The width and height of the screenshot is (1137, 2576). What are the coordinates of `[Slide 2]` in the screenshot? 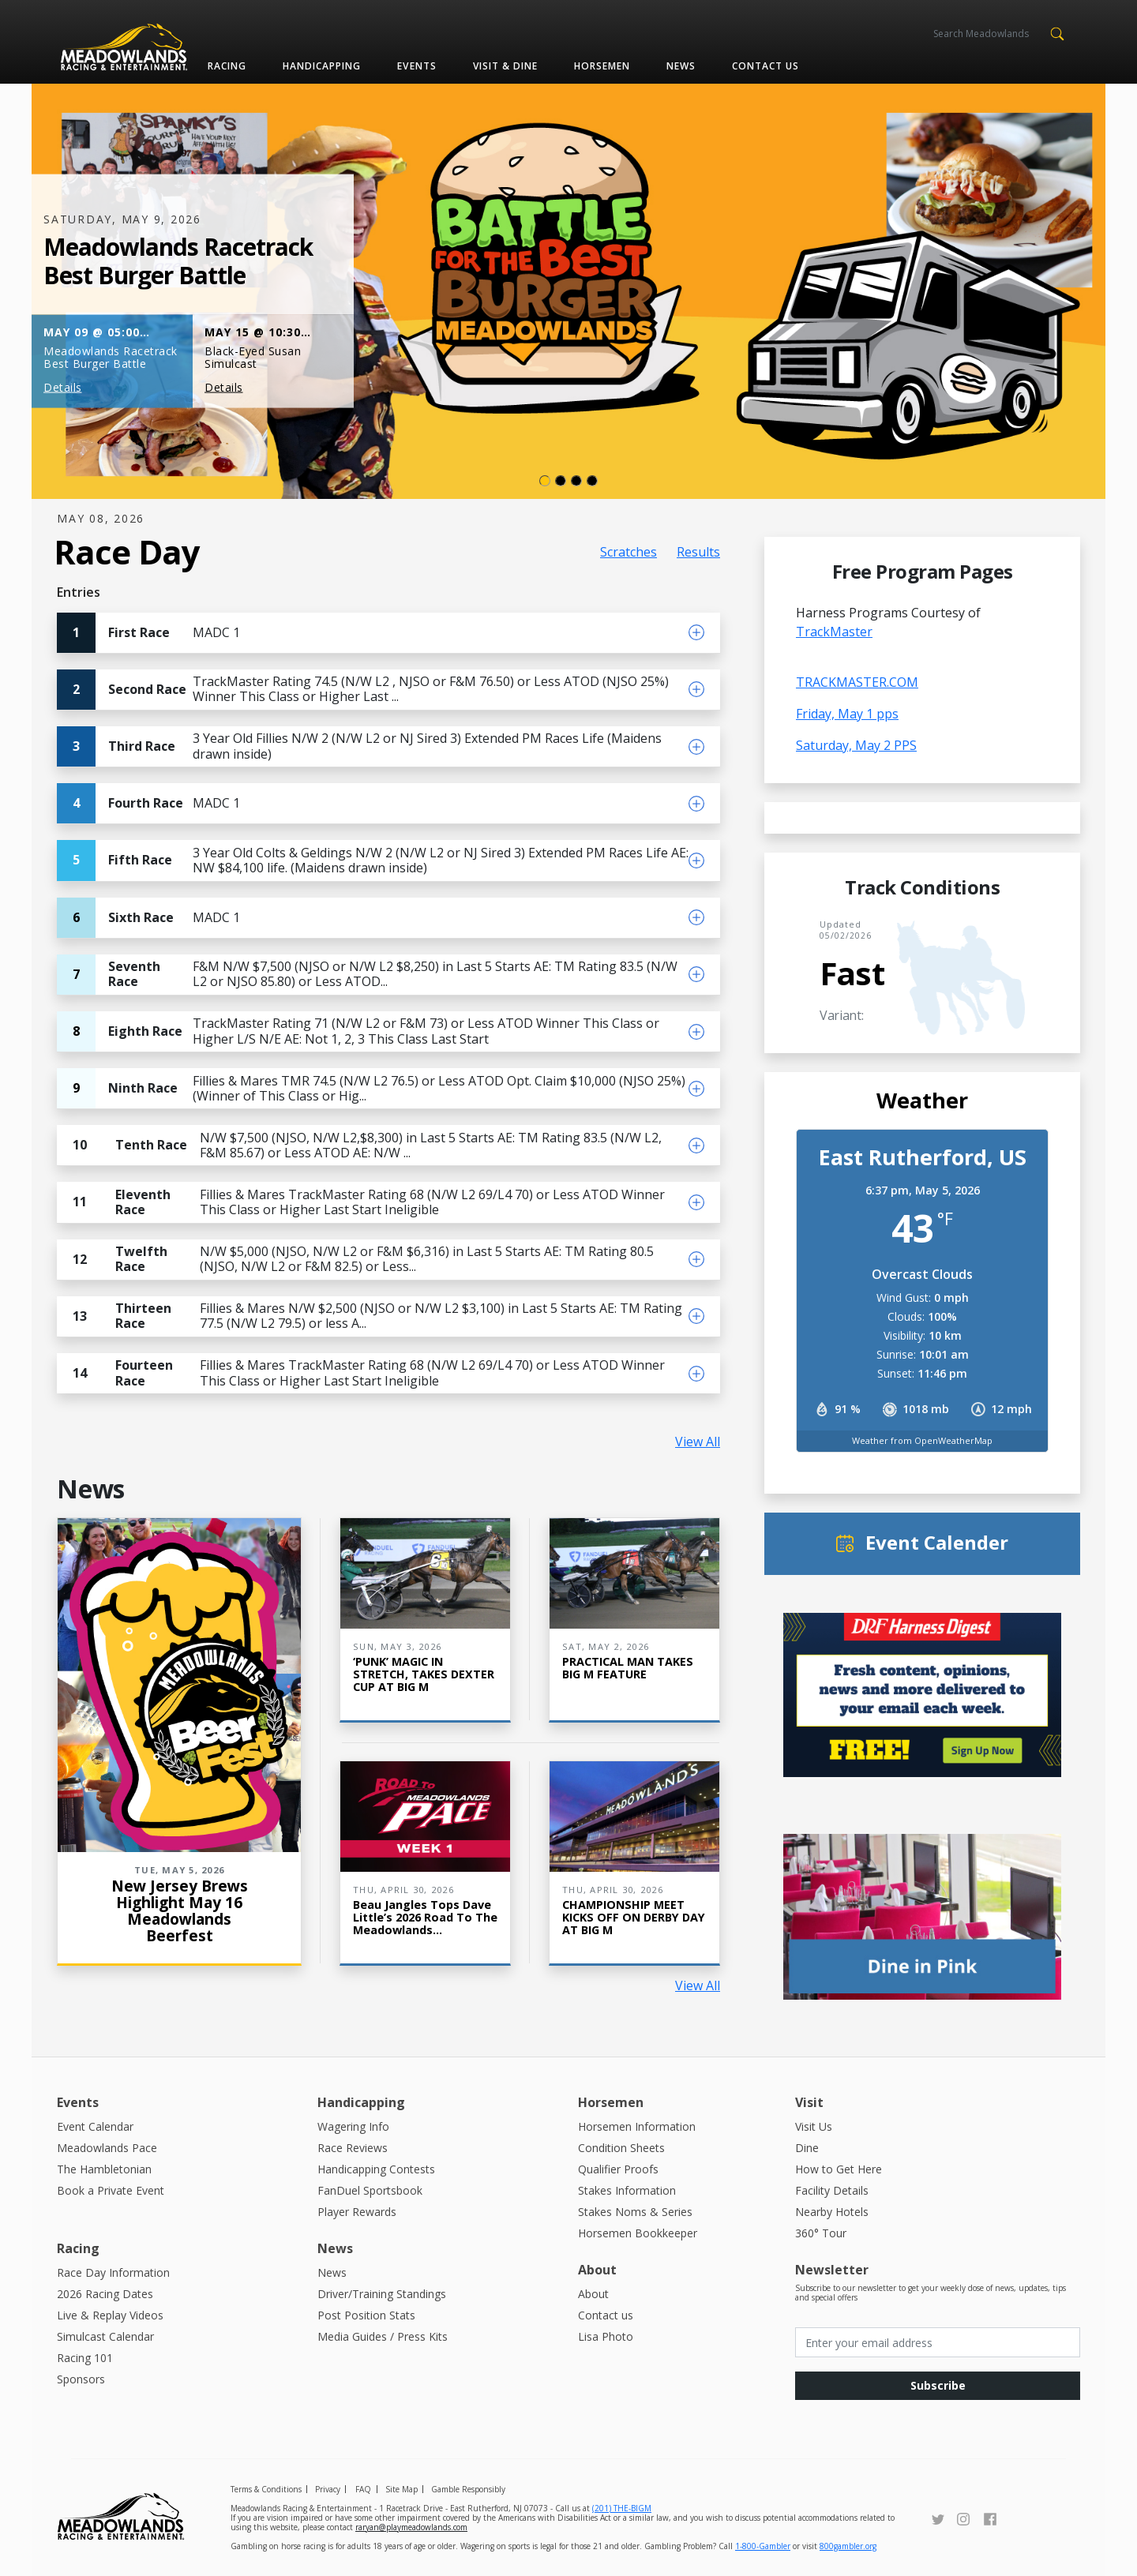 It's located at (576, 480).